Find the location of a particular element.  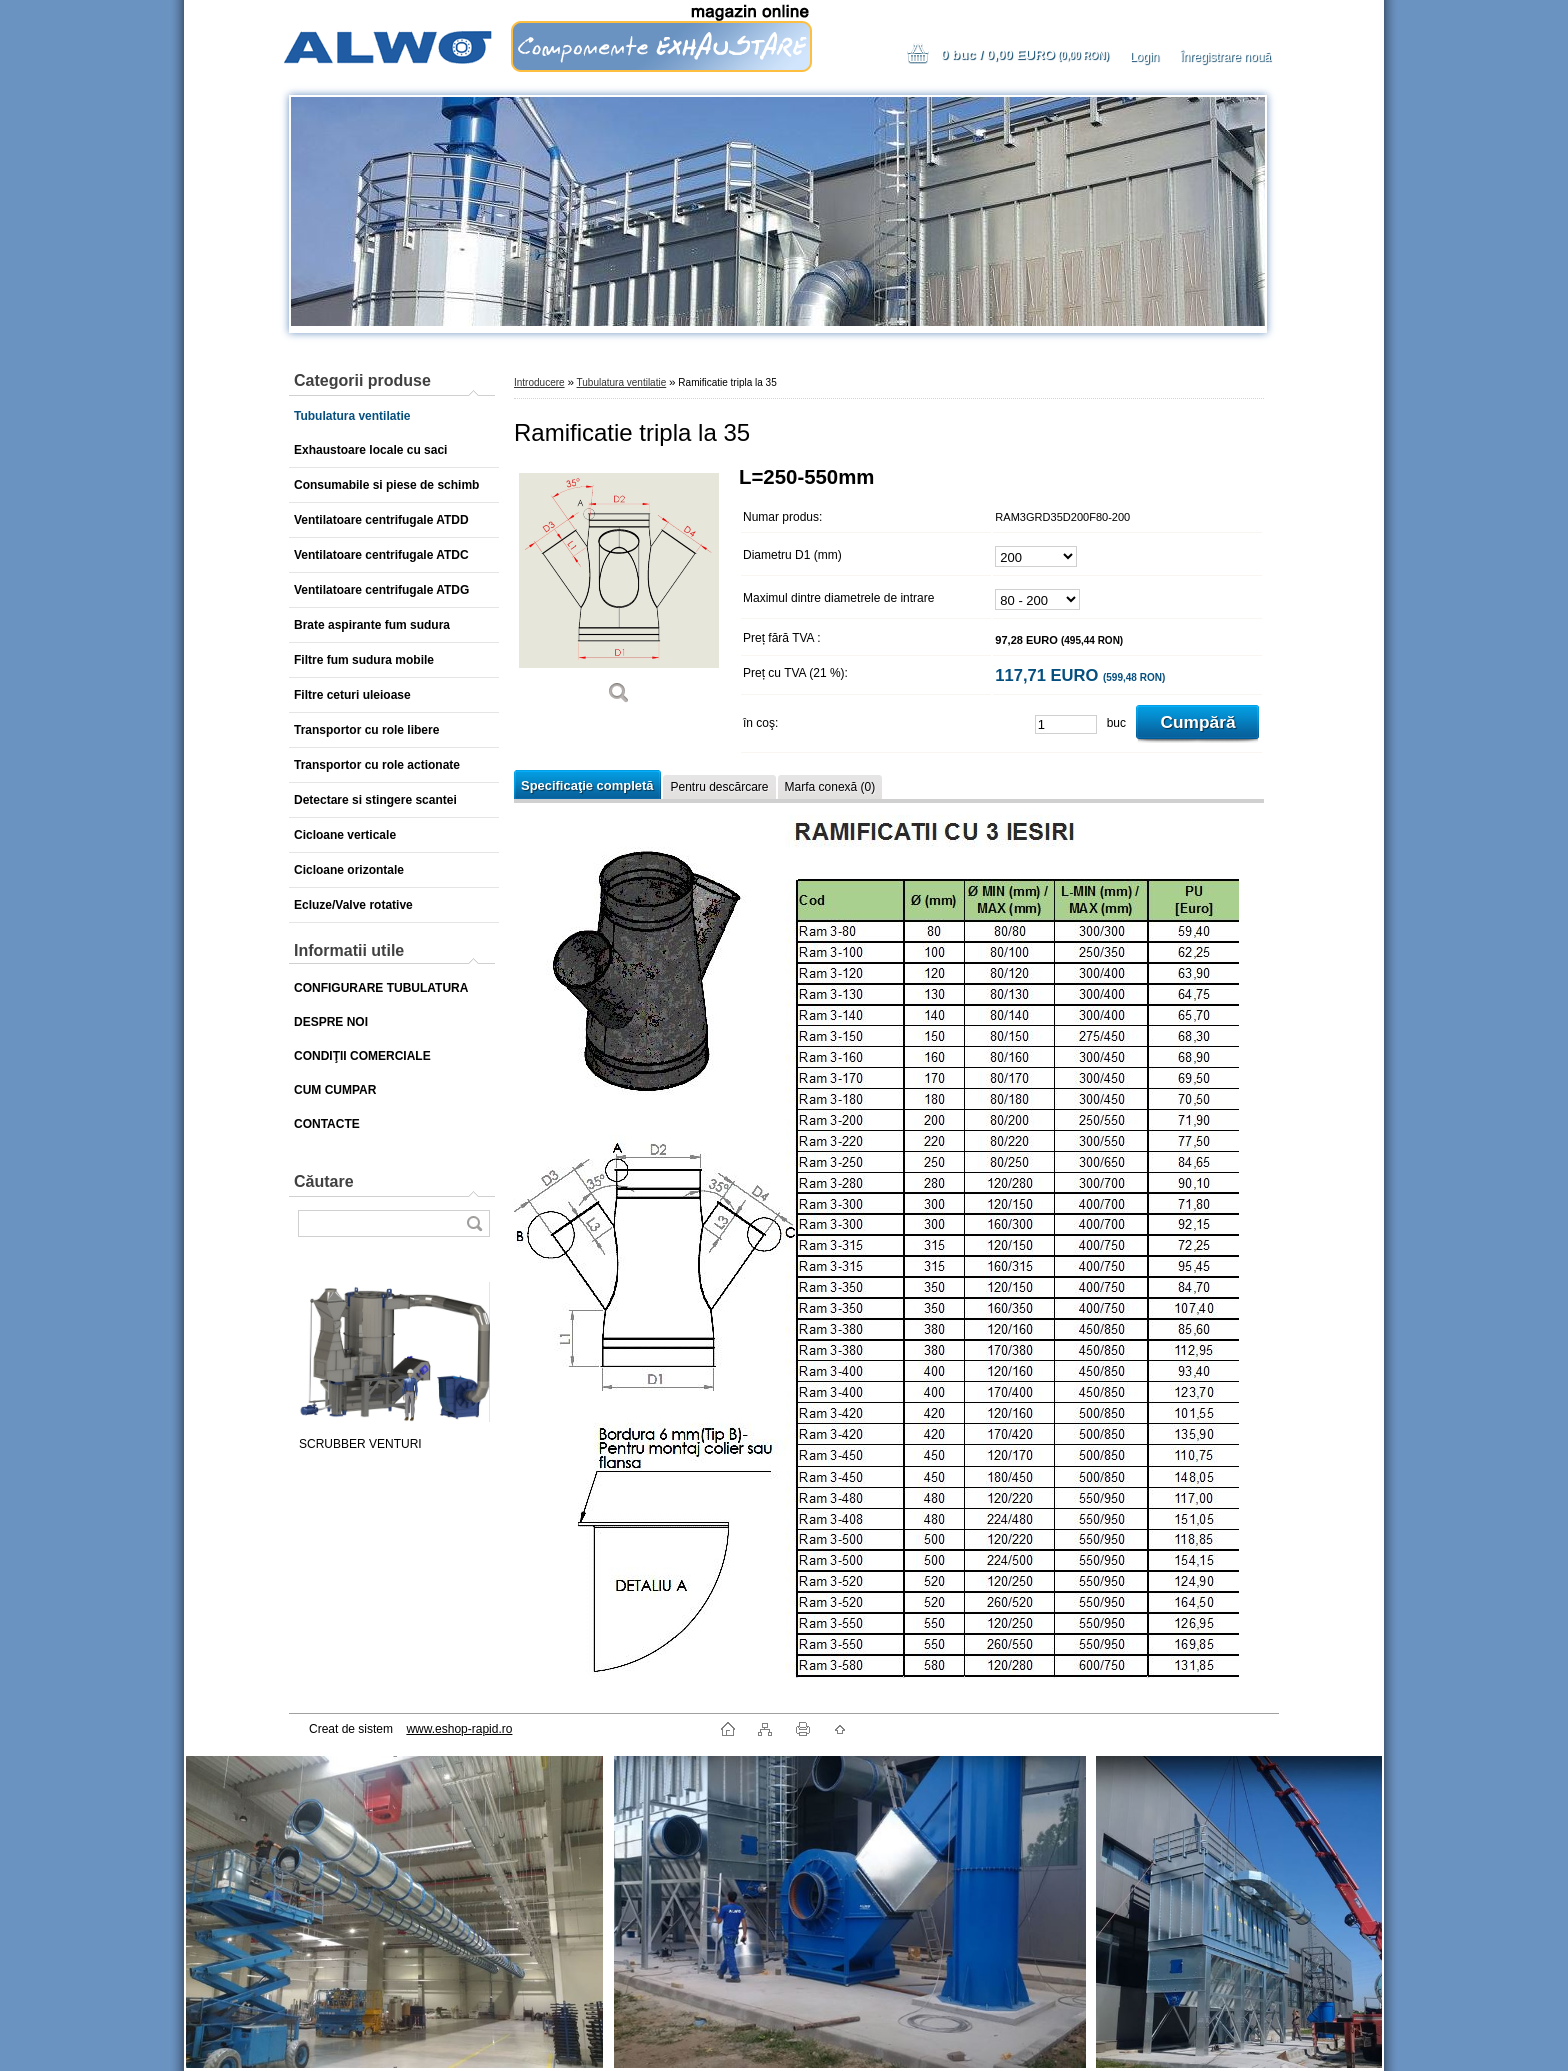

Pentru descărcare is located at coordinates (719, 787).